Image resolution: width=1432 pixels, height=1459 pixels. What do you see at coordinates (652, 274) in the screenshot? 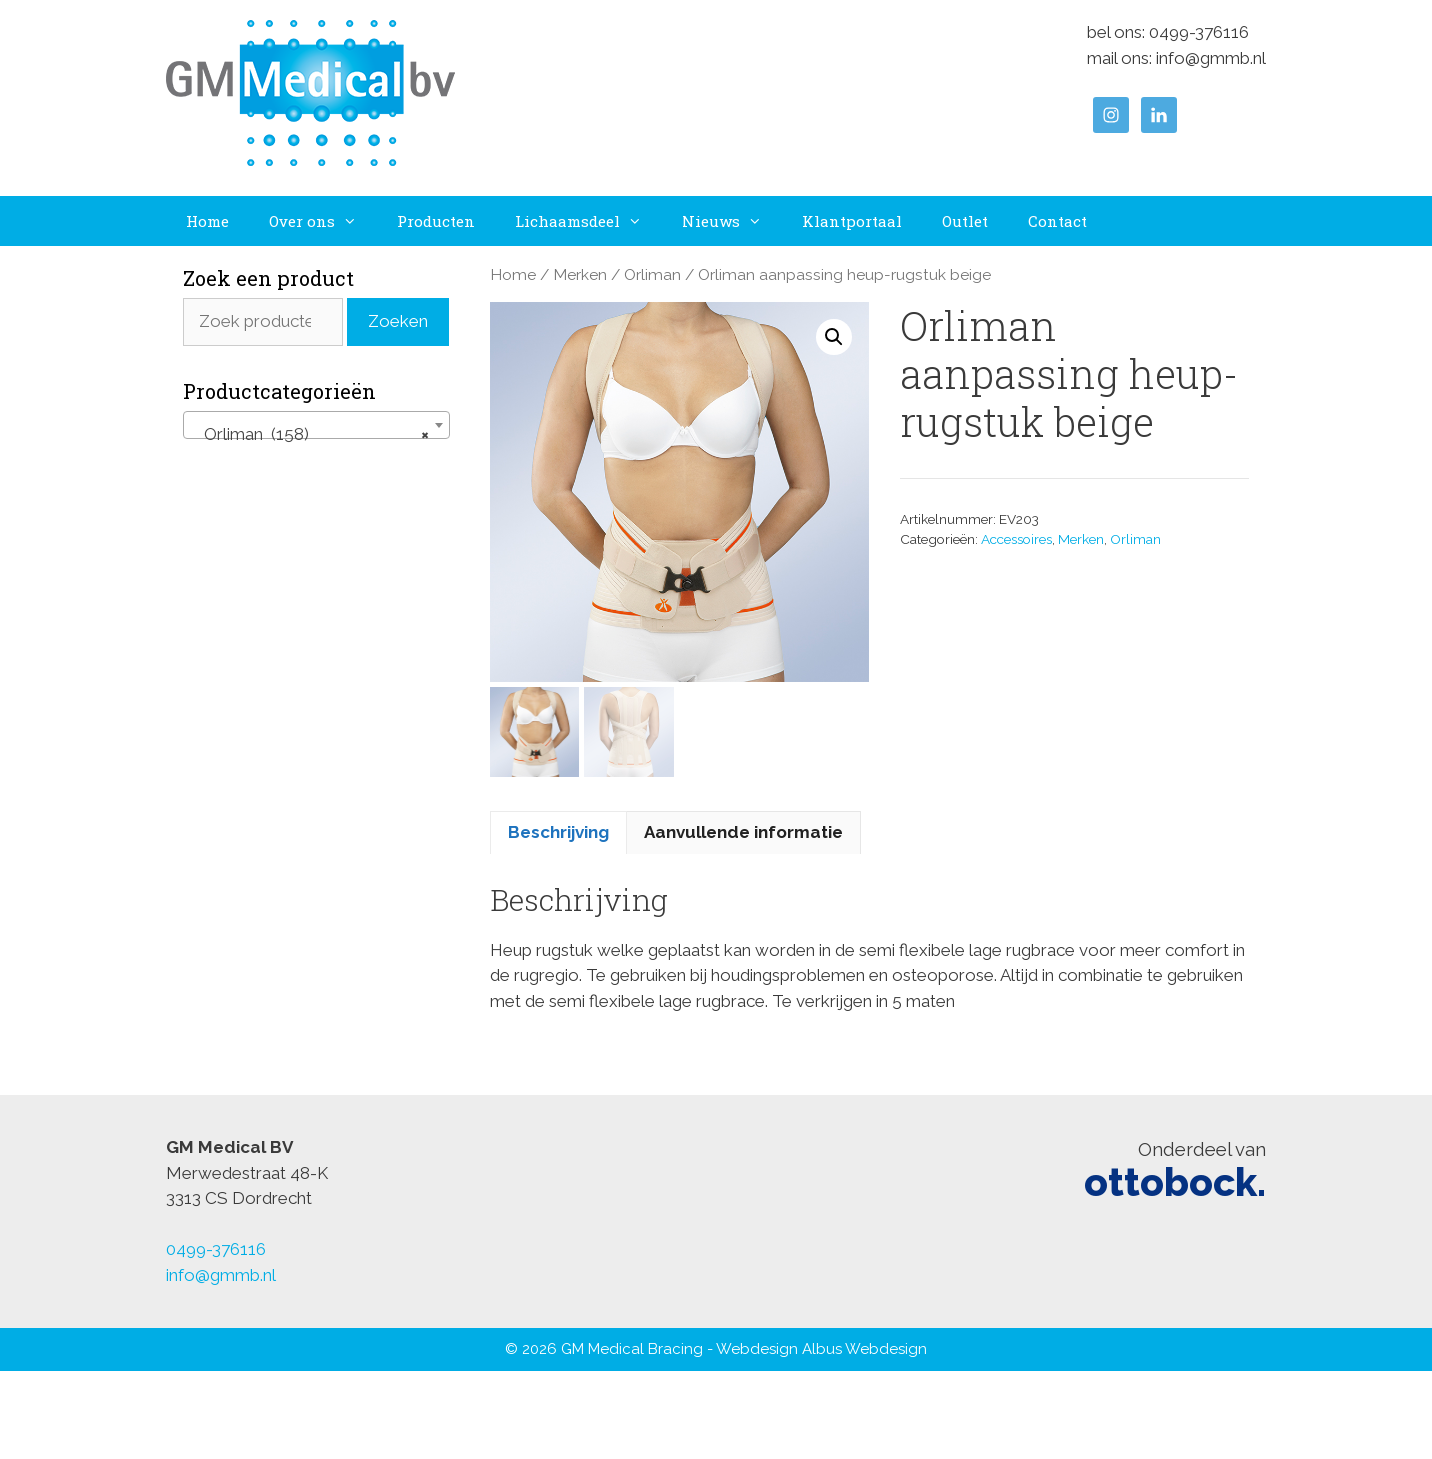
I see `Orliman` at bounding box center [652, 274].